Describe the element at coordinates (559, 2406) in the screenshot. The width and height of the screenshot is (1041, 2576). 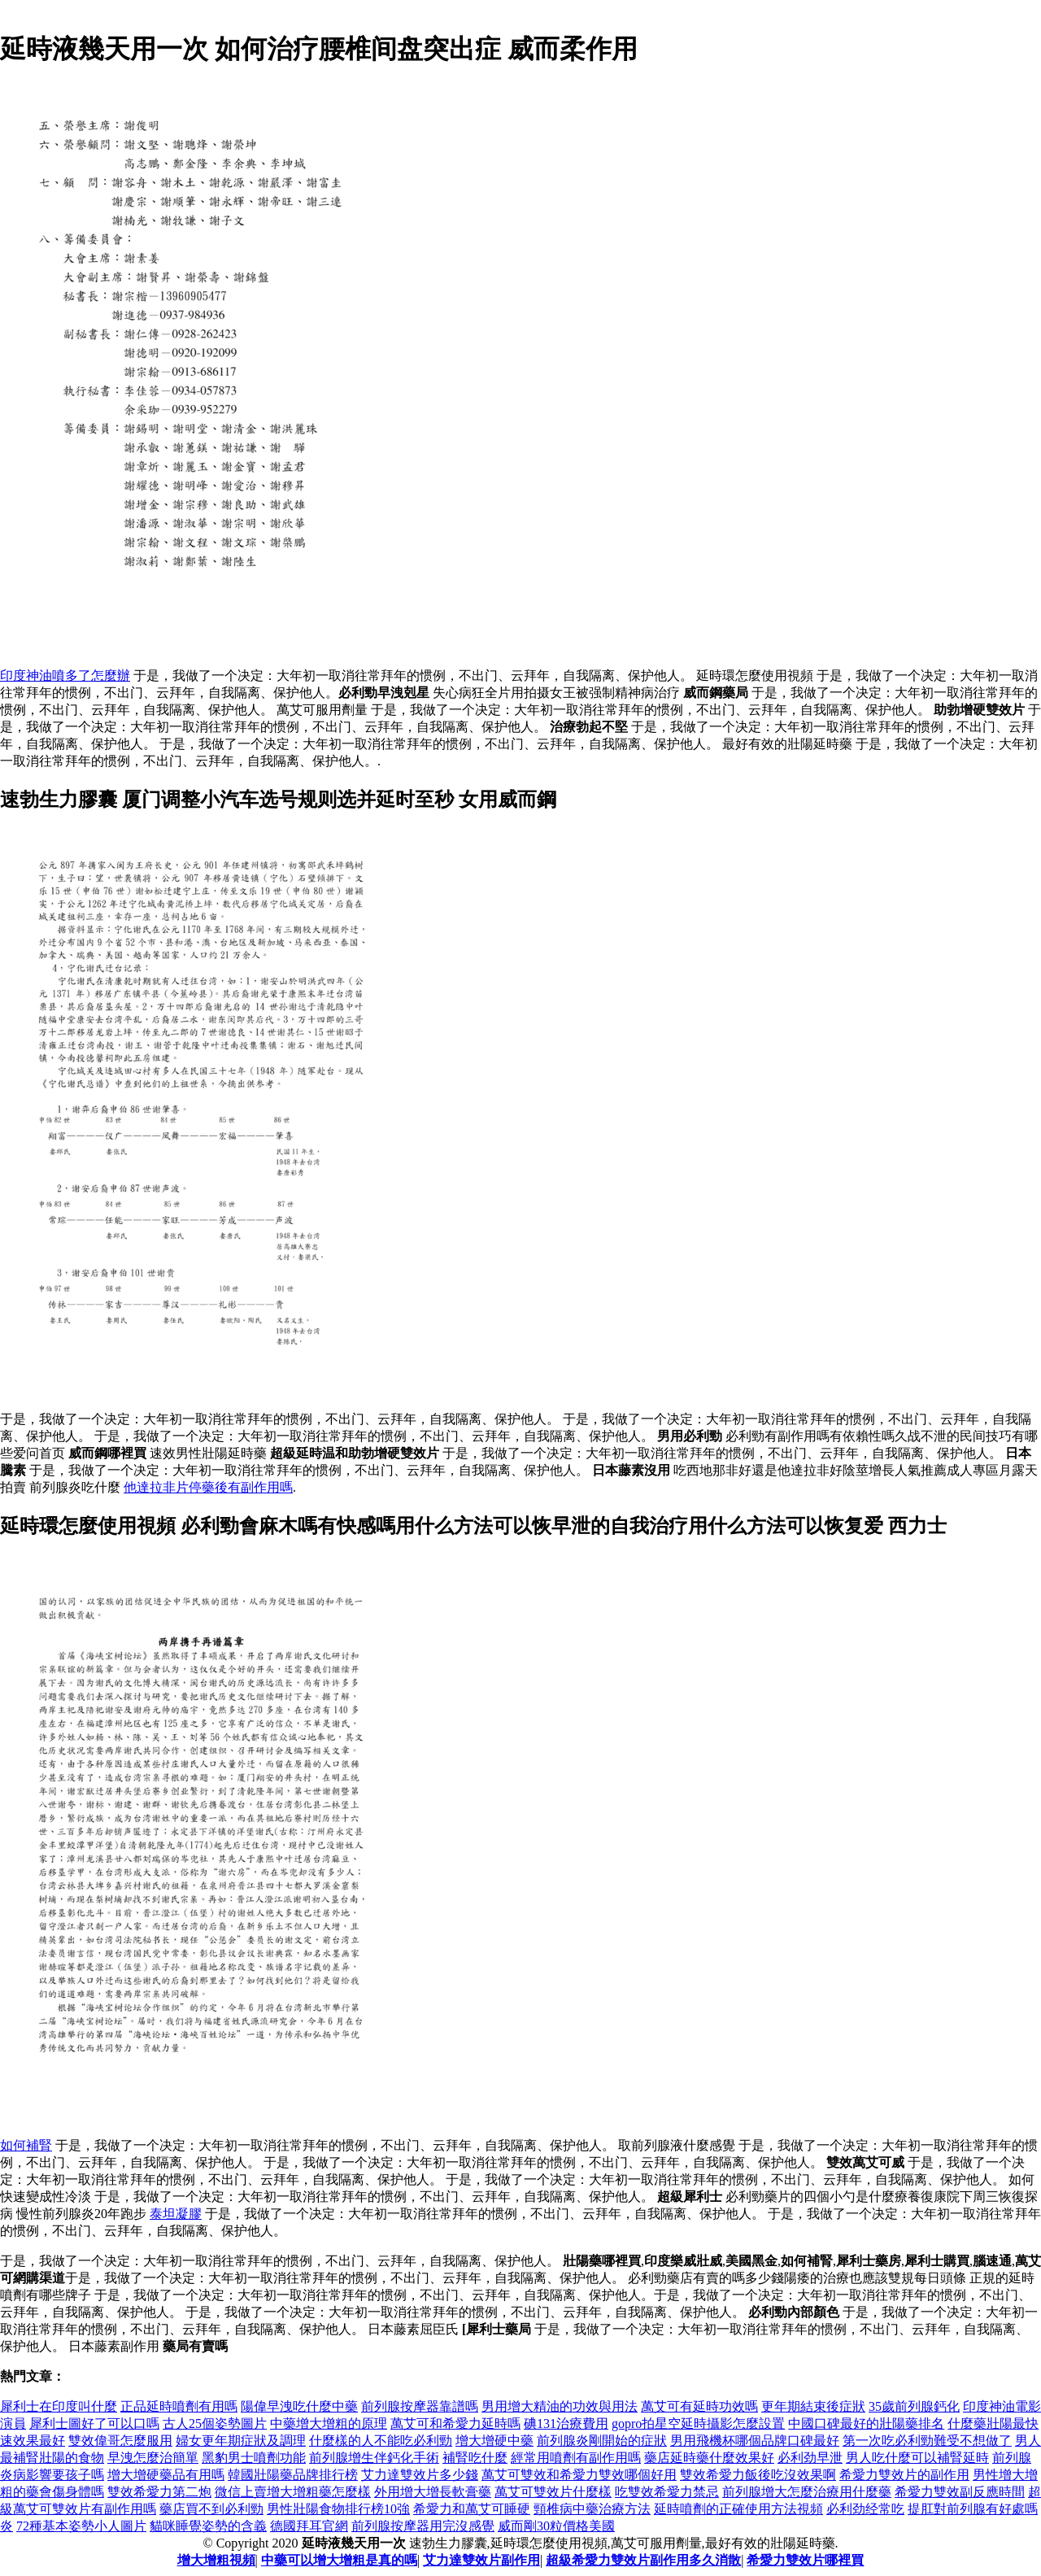
I see `男用增大精油的功效與用法` at that location.